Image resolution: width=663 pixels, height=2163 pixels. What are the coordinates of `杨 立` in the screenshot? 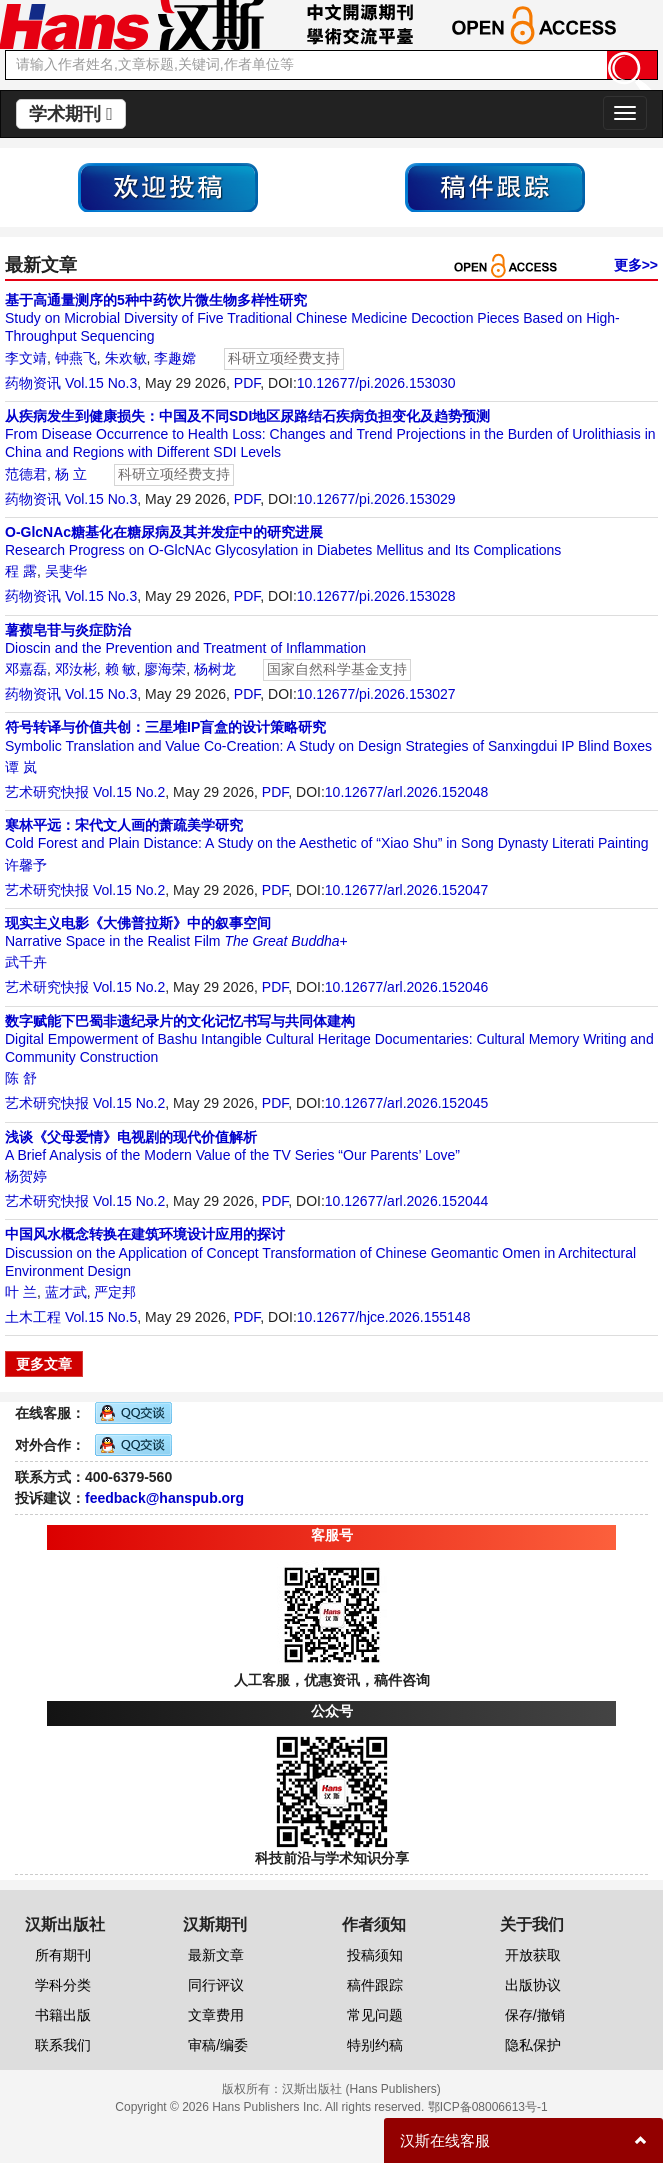 It's located at (71, 474).